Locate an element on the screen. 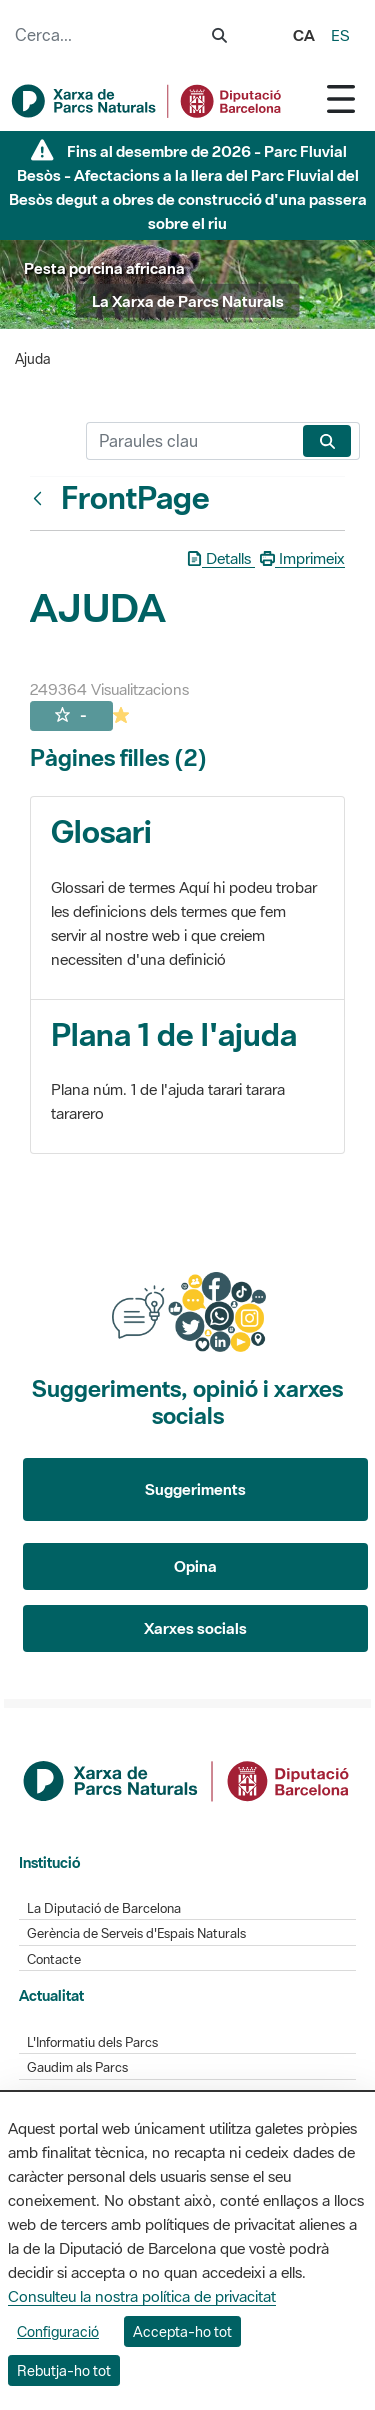 This screenshot has width=375, height=2410. [Toggle navigation] is located at coordinates (341, 98).